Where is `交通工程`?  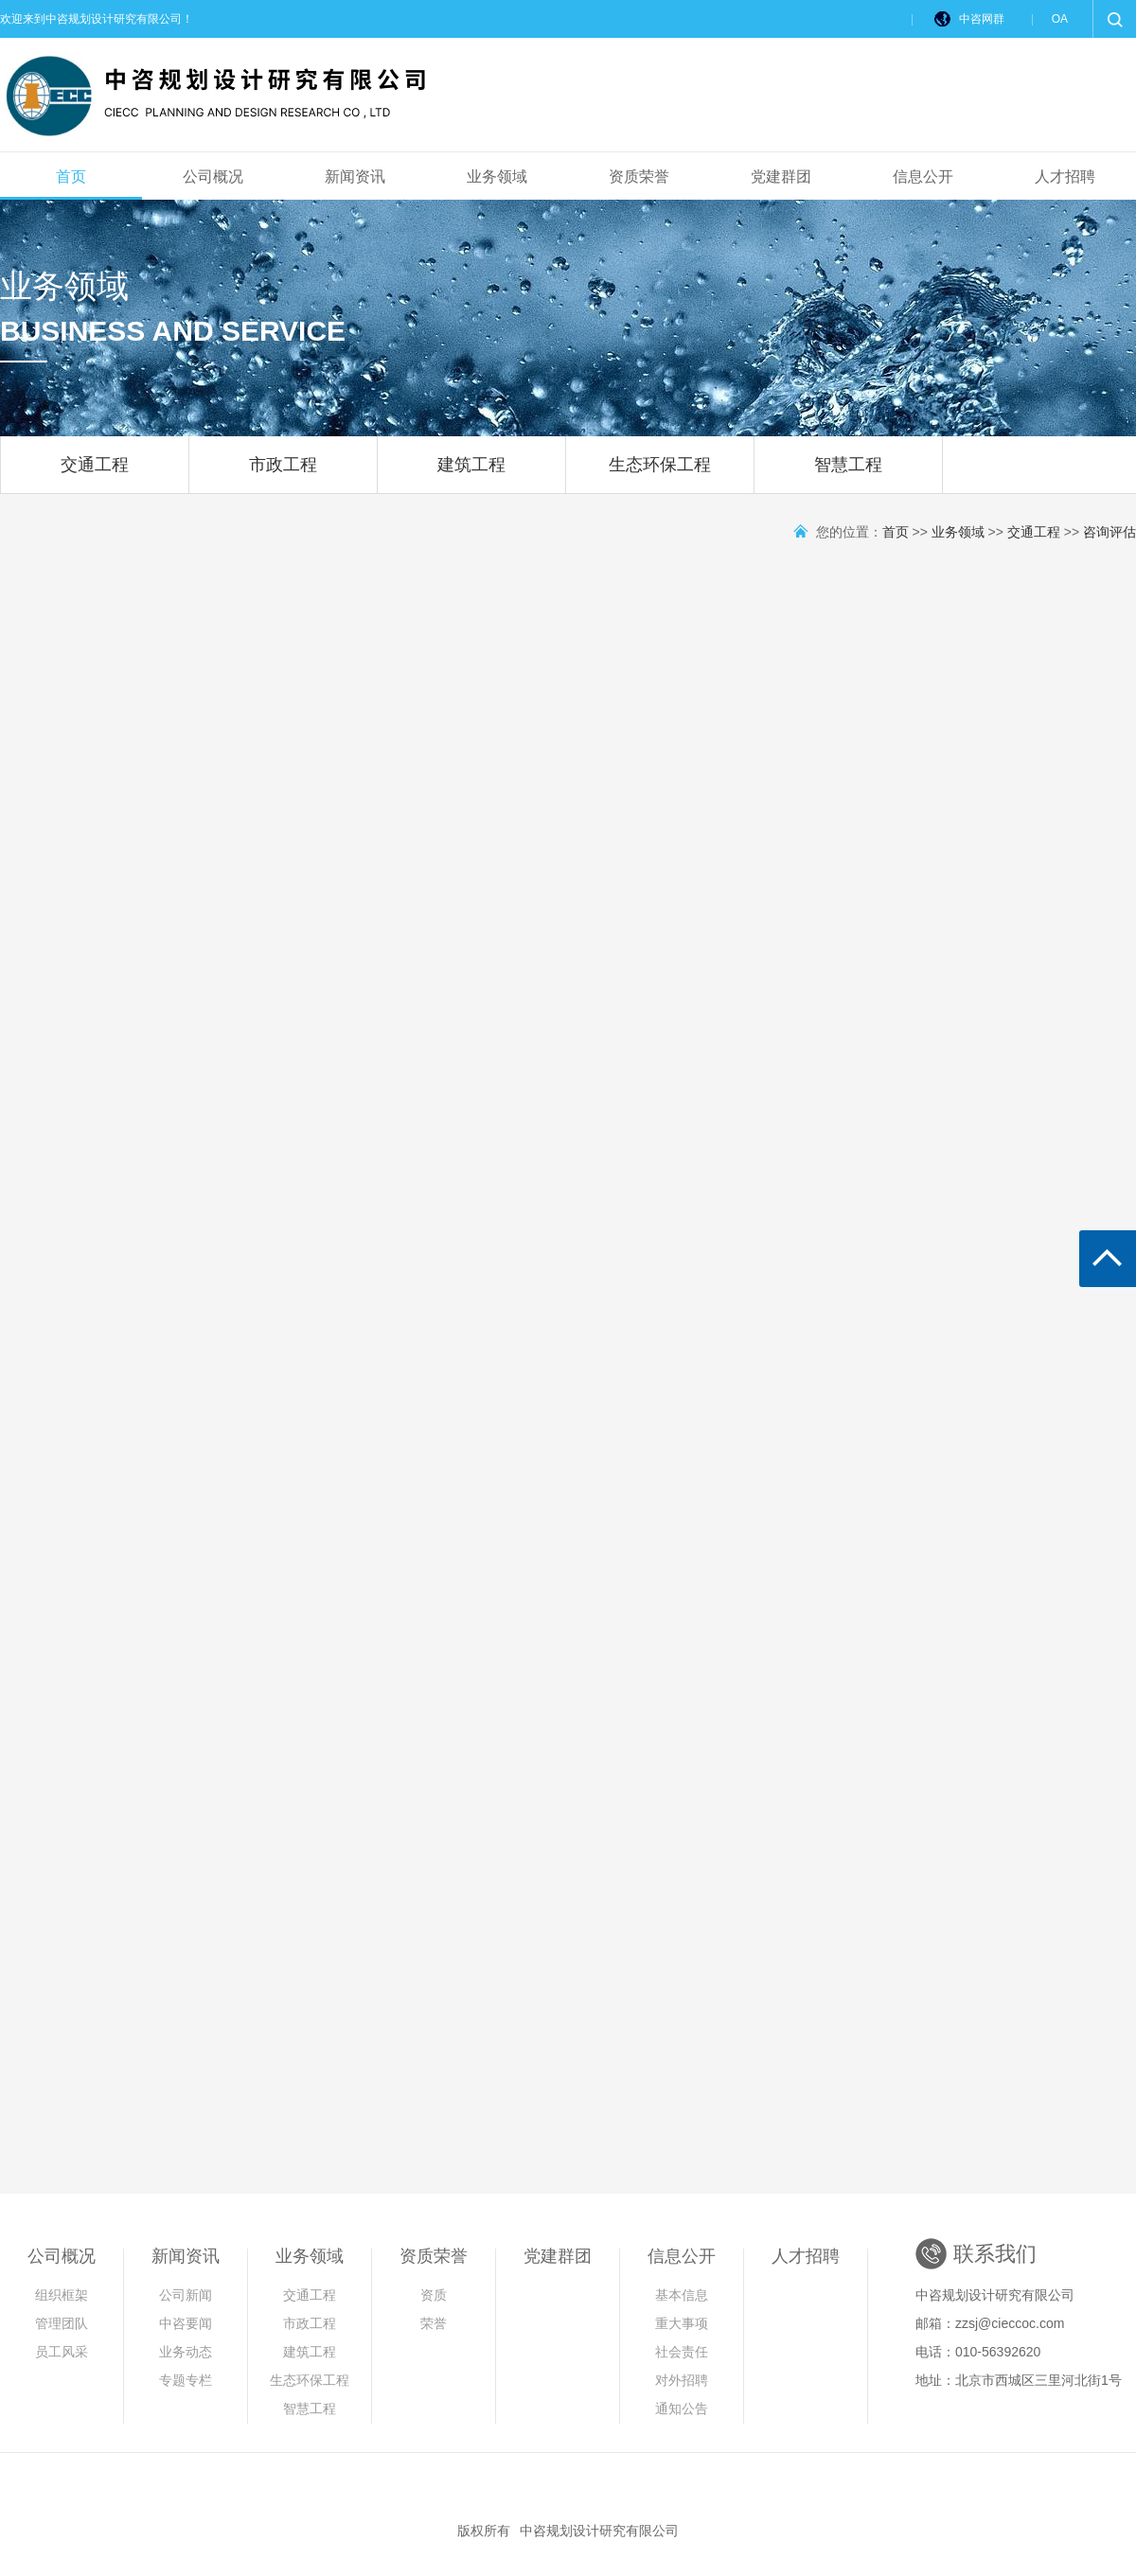
交通工程 is located at coordinates (95, 474).